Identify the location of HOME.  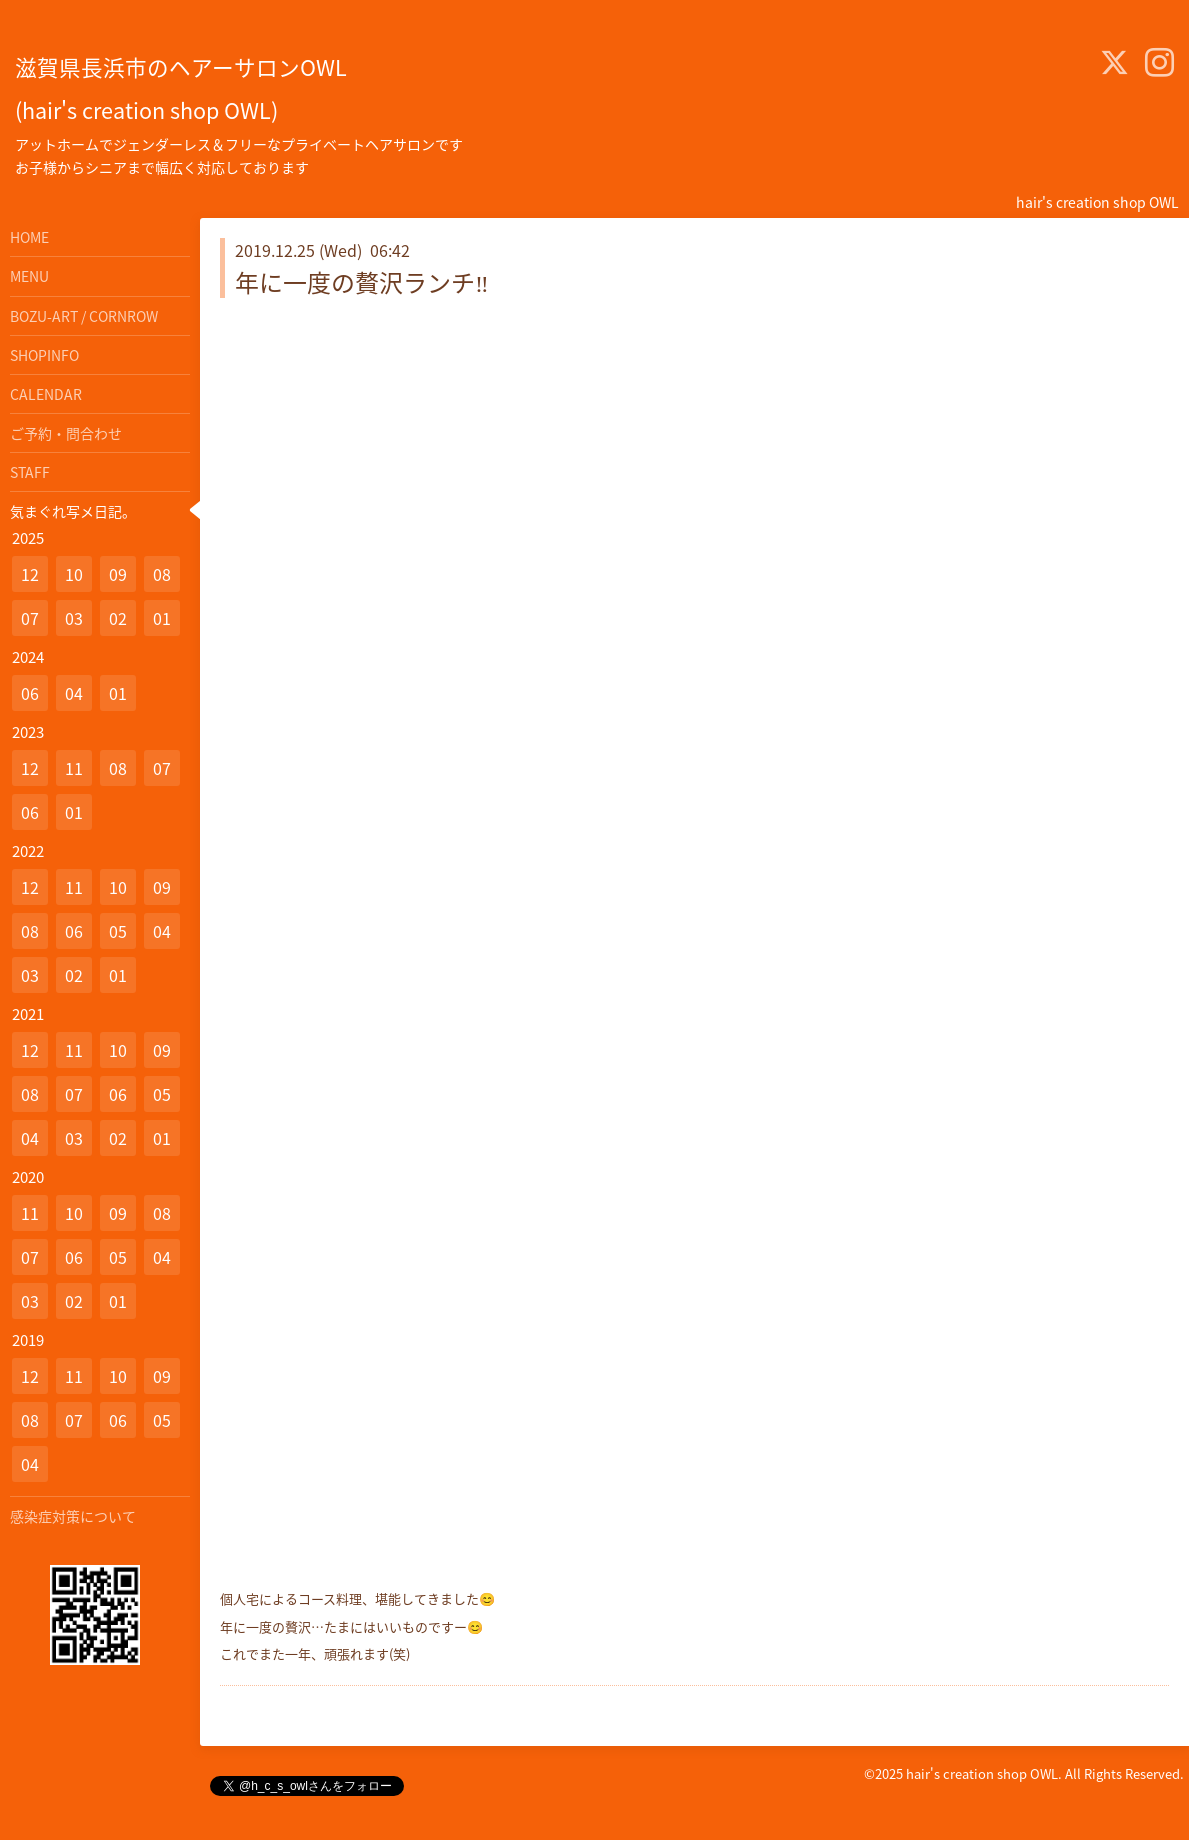
(29, 237).